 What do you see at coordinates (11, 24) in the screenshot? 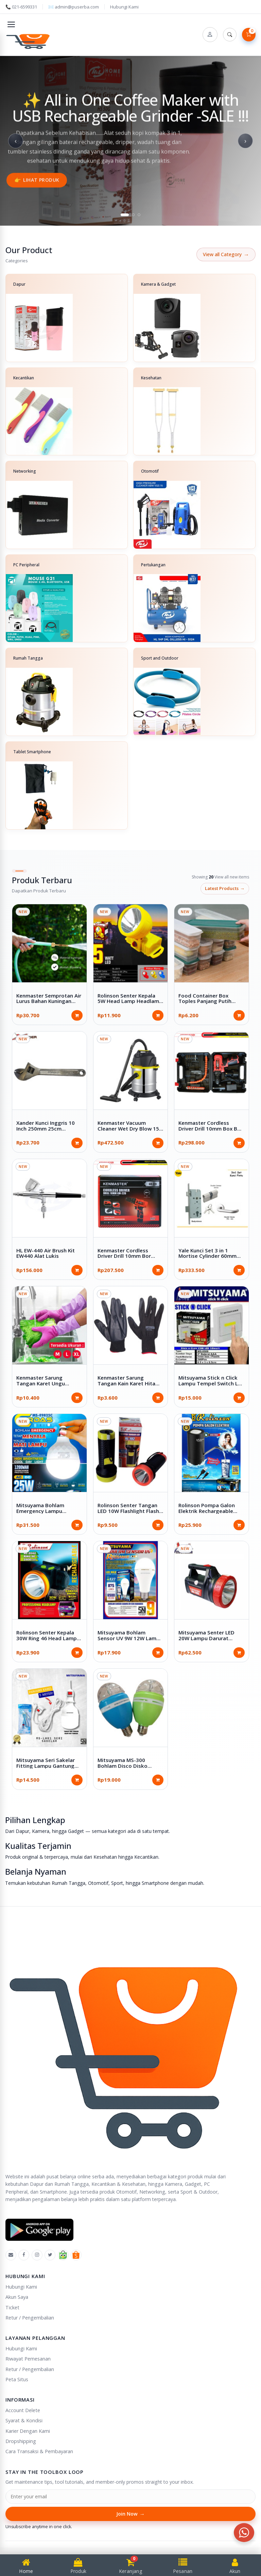
I see `[Toggle navigation]` at bounding box center [11, 24].